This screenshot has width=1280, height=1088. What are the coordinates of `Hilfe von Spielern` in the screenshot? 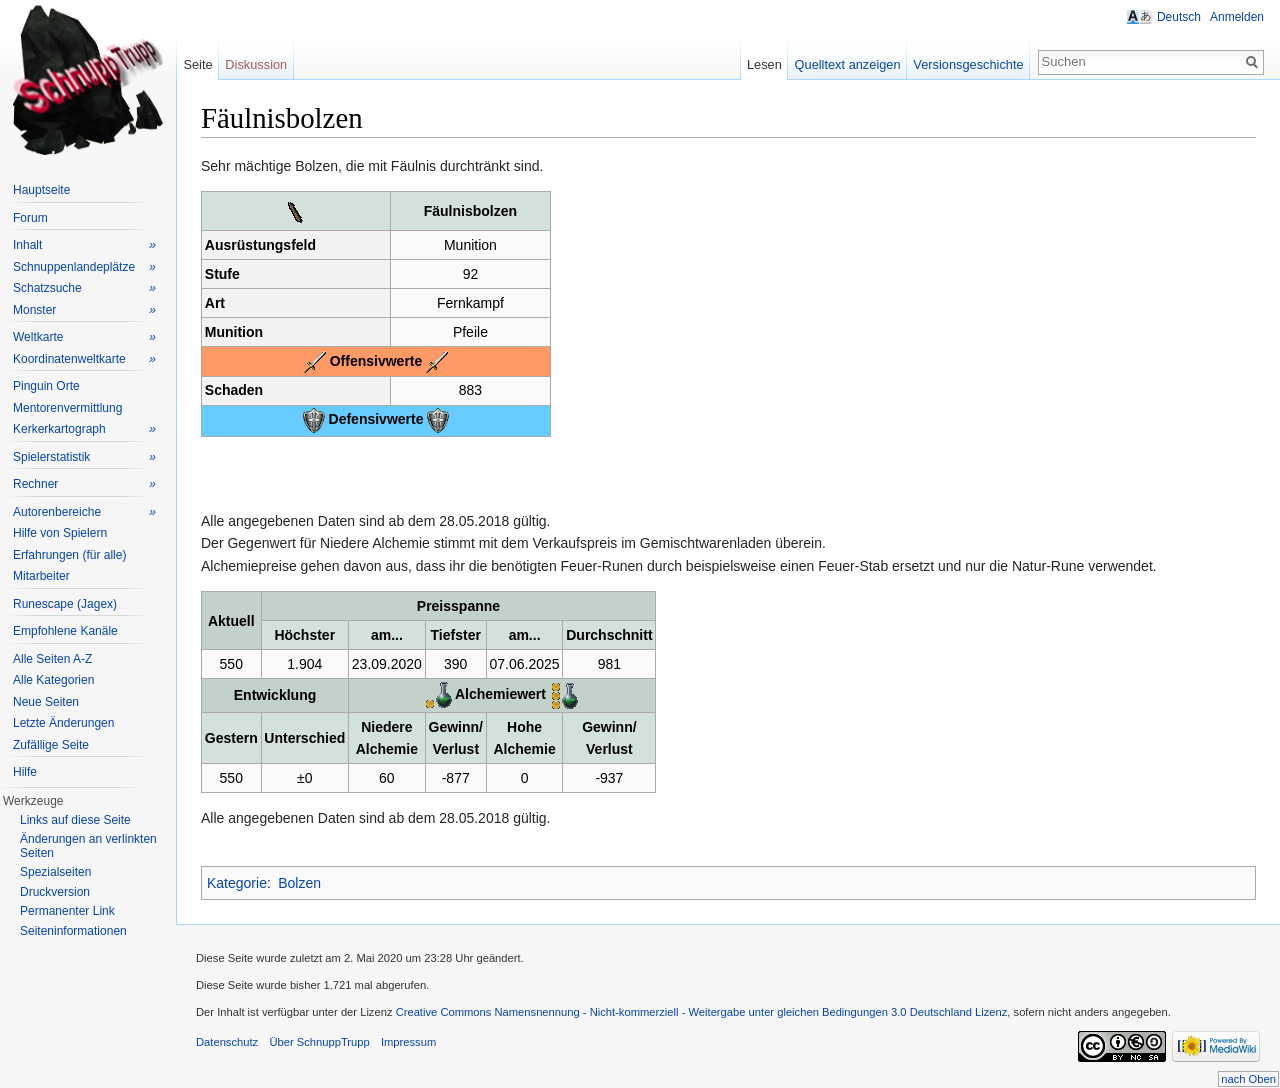 It's located at (60, 533).